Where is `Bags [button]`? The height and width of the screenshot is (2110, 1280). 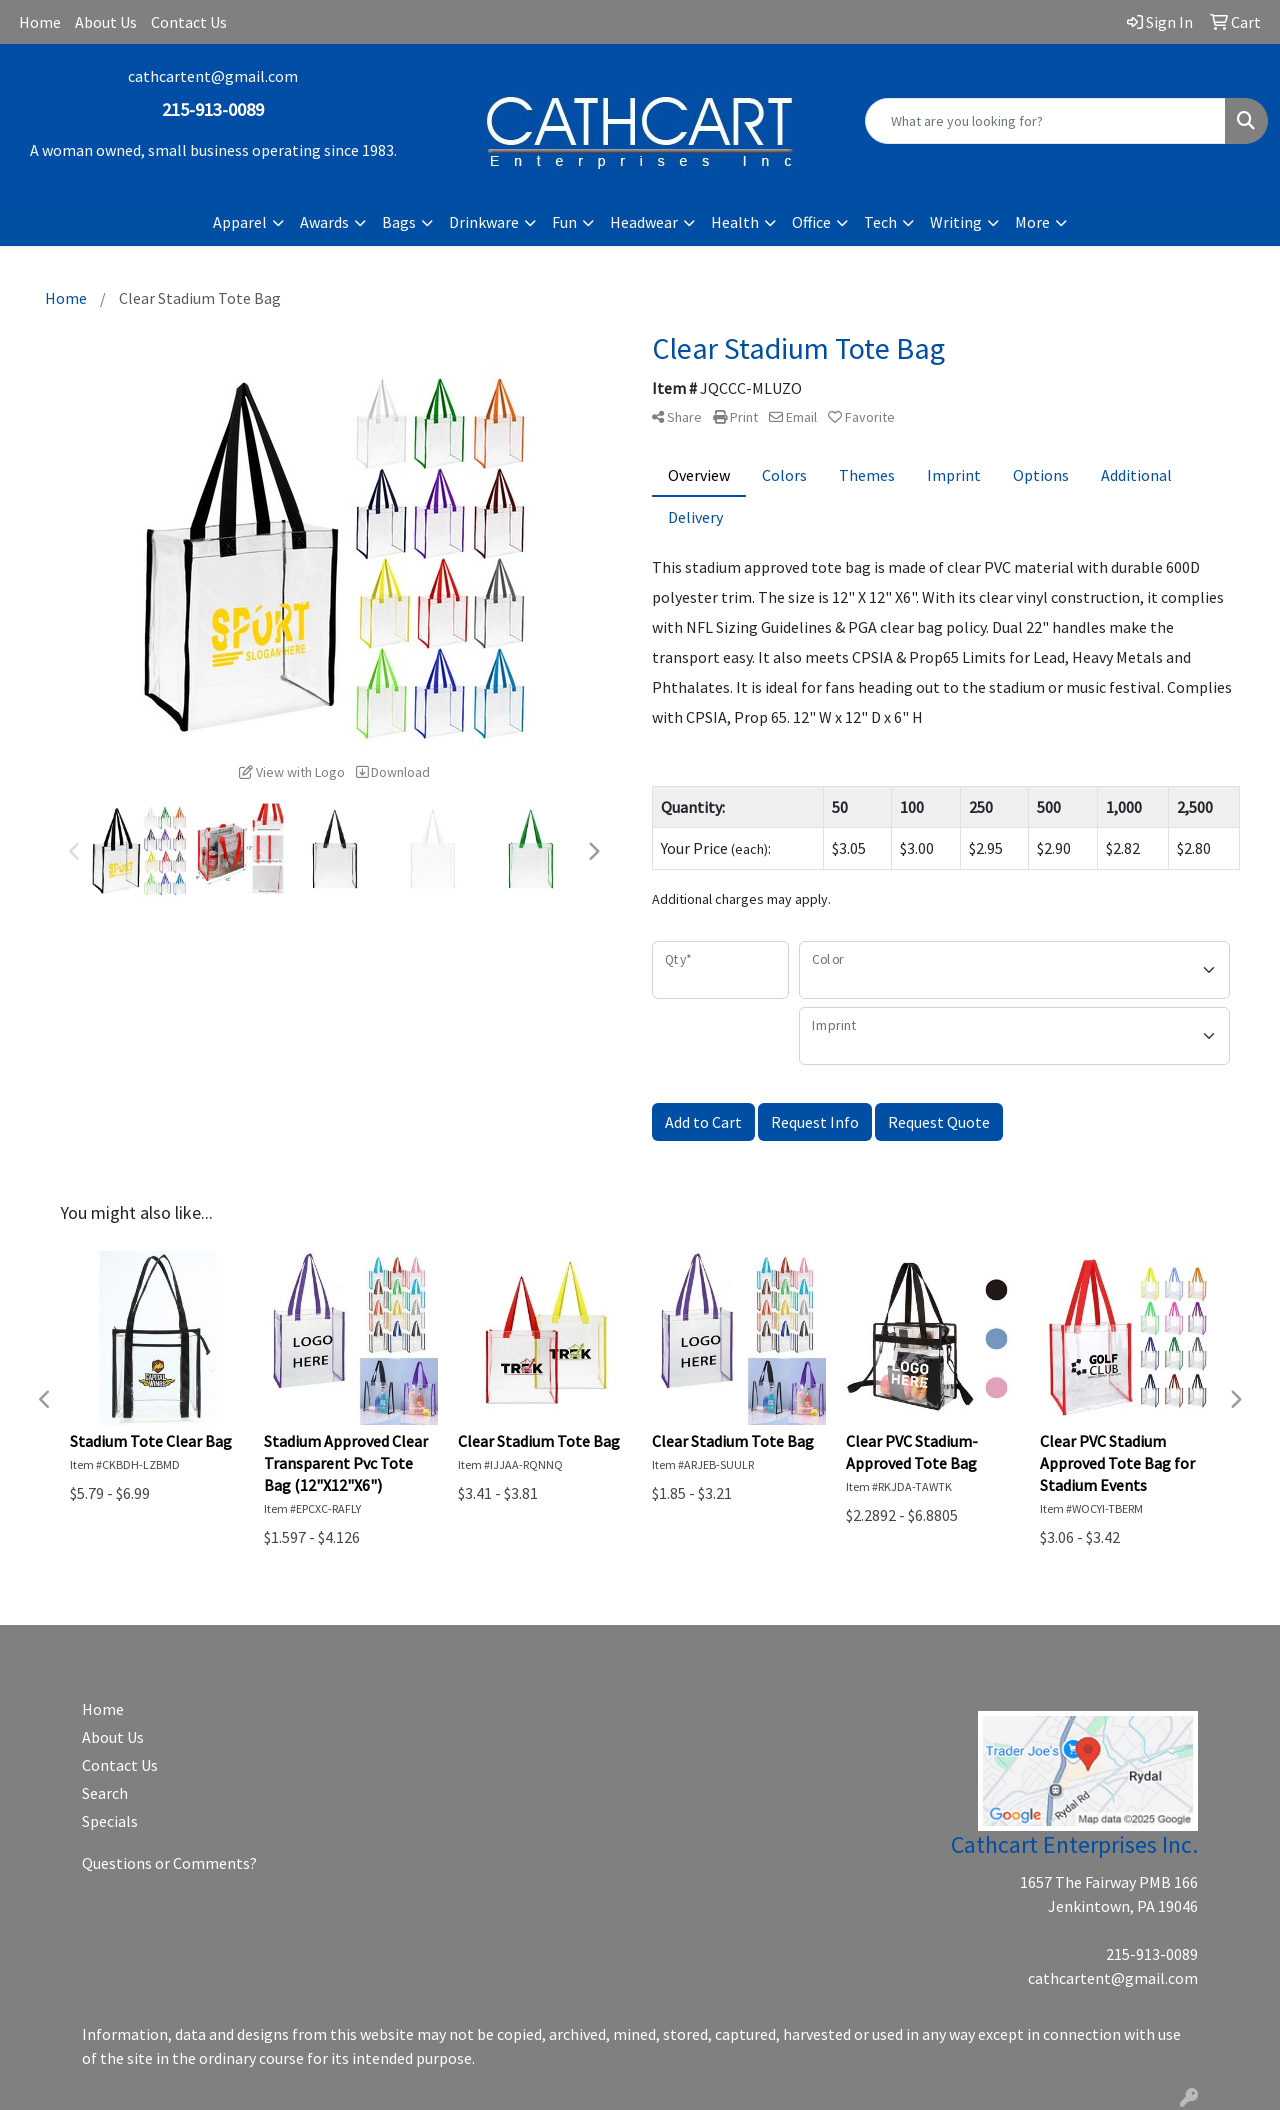 Bags [button] is located at coordinates (399, 222).